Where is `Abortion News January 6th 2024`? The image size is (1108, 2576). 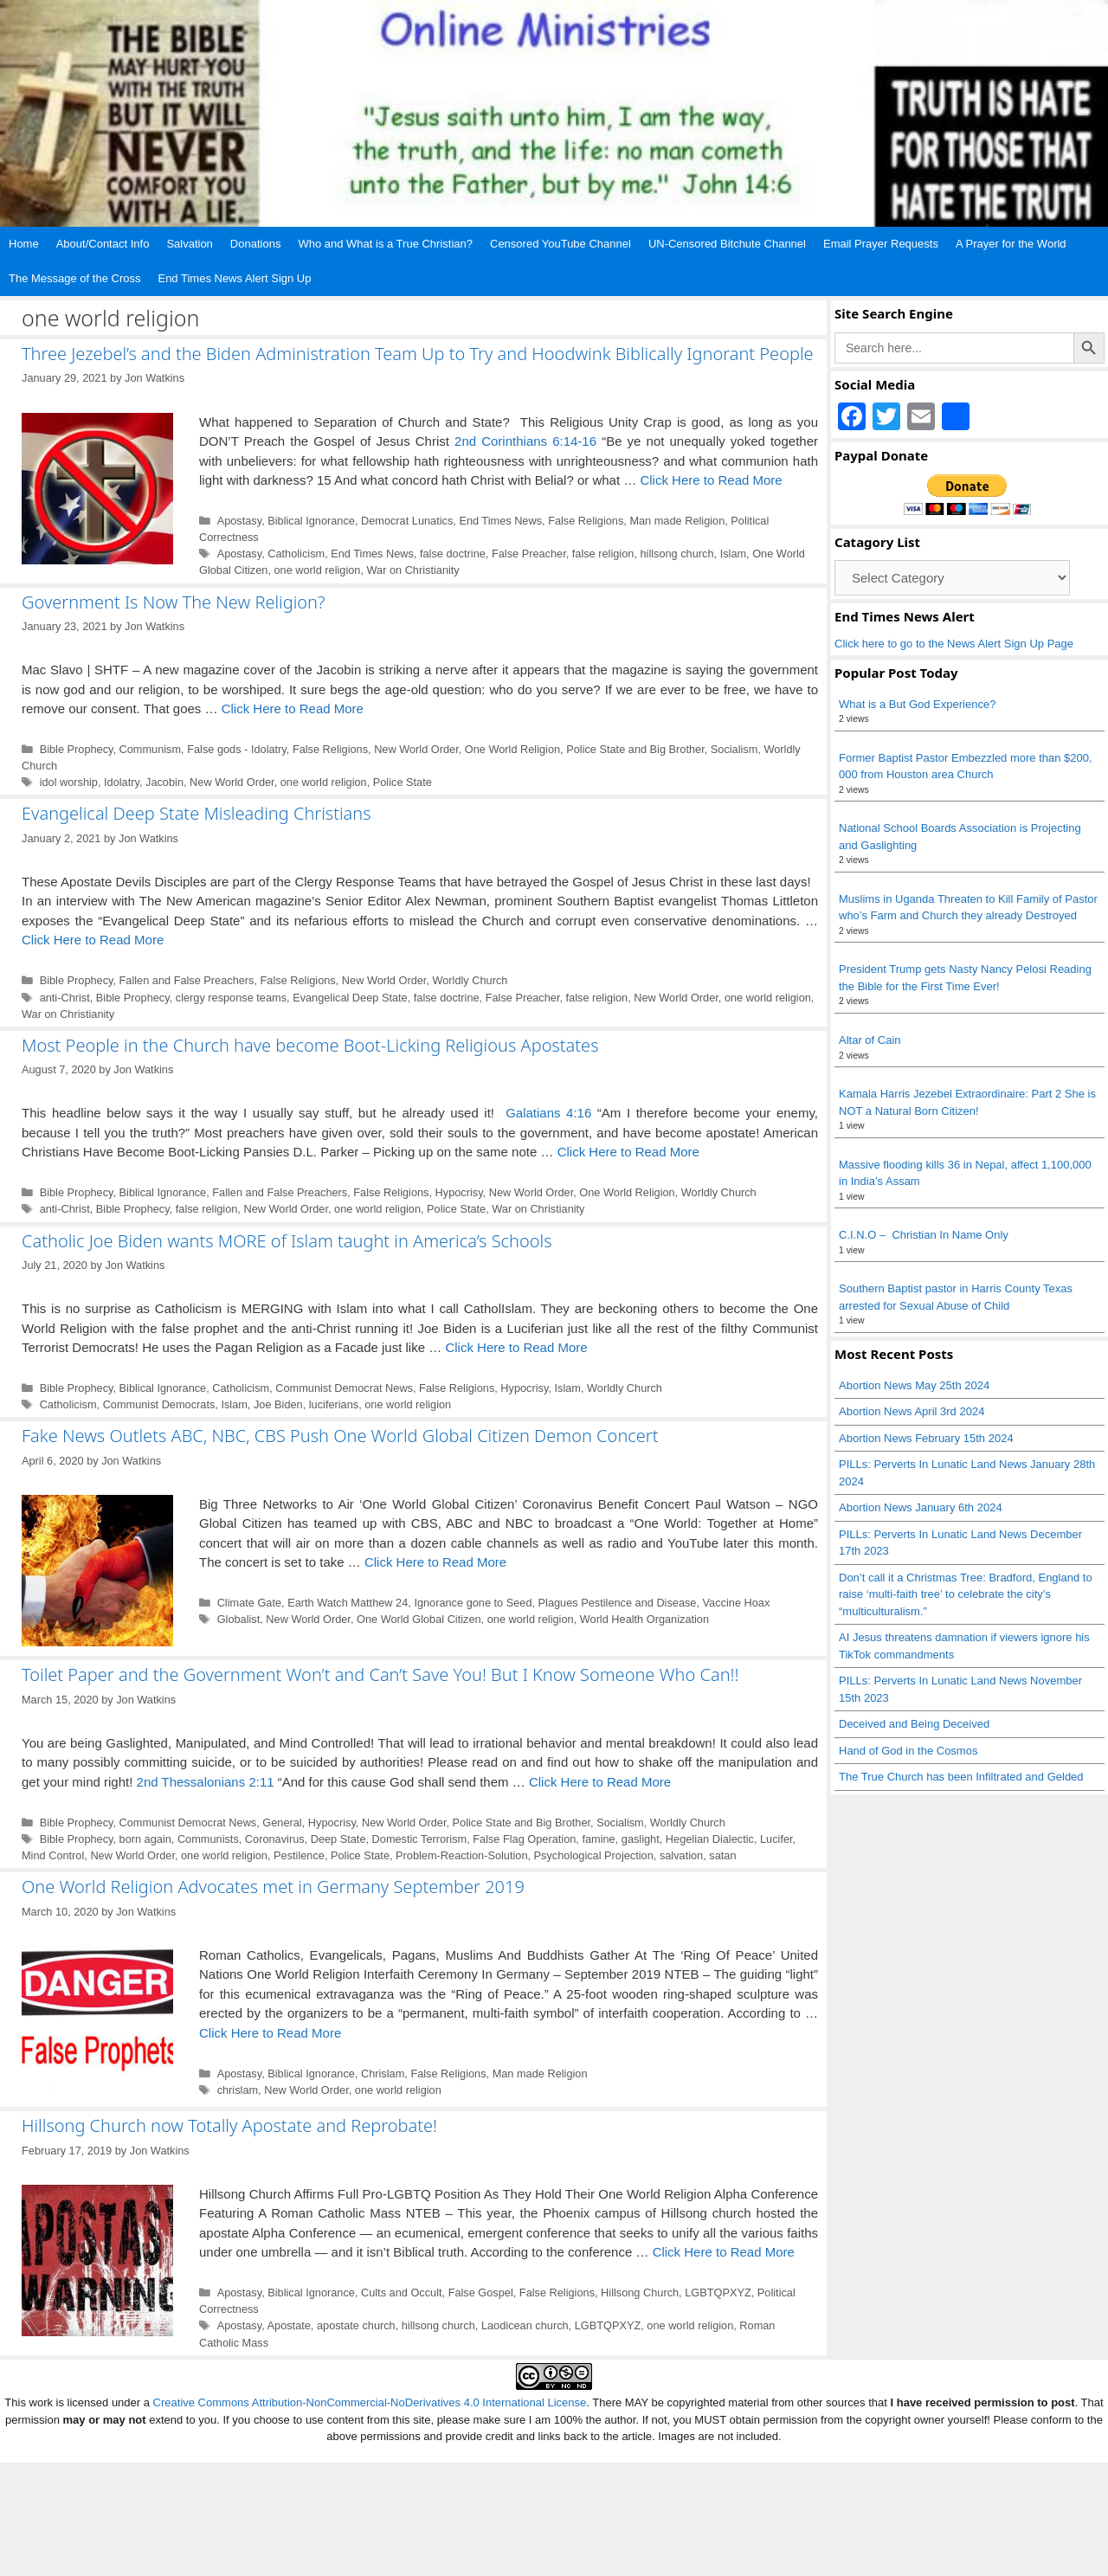 Abortion News January 6th 2024 is located at coordinates (920, 1507).